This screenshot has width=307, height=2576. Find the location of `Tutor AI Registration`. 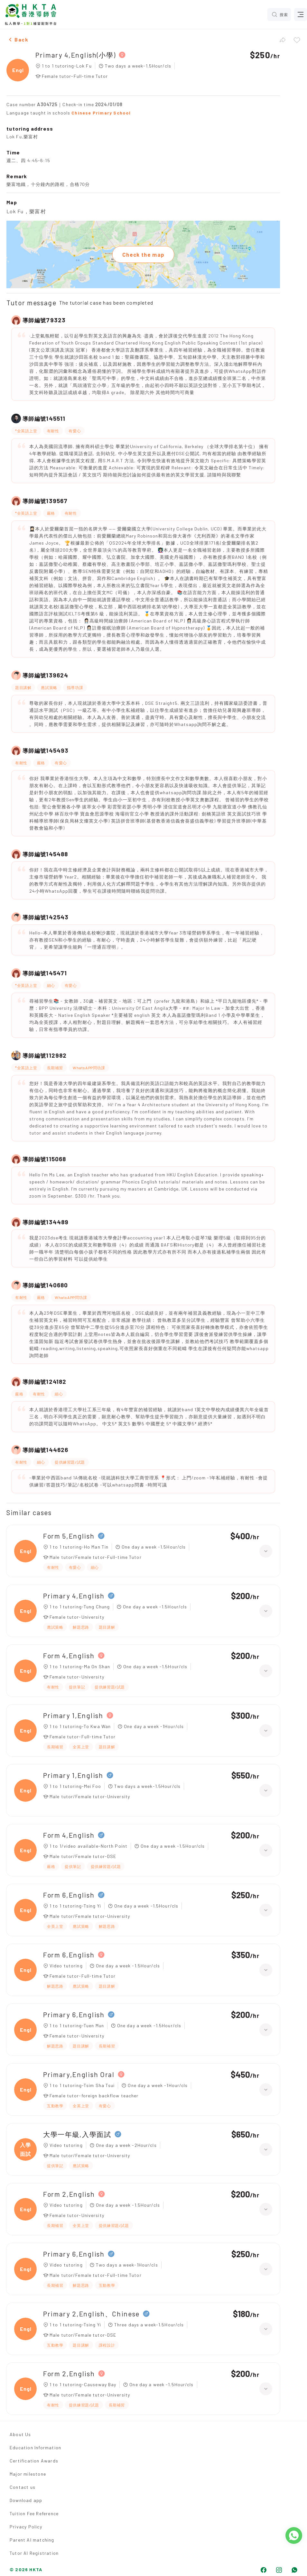

Tutor AI Registration is located at coordinates (34, 2553).